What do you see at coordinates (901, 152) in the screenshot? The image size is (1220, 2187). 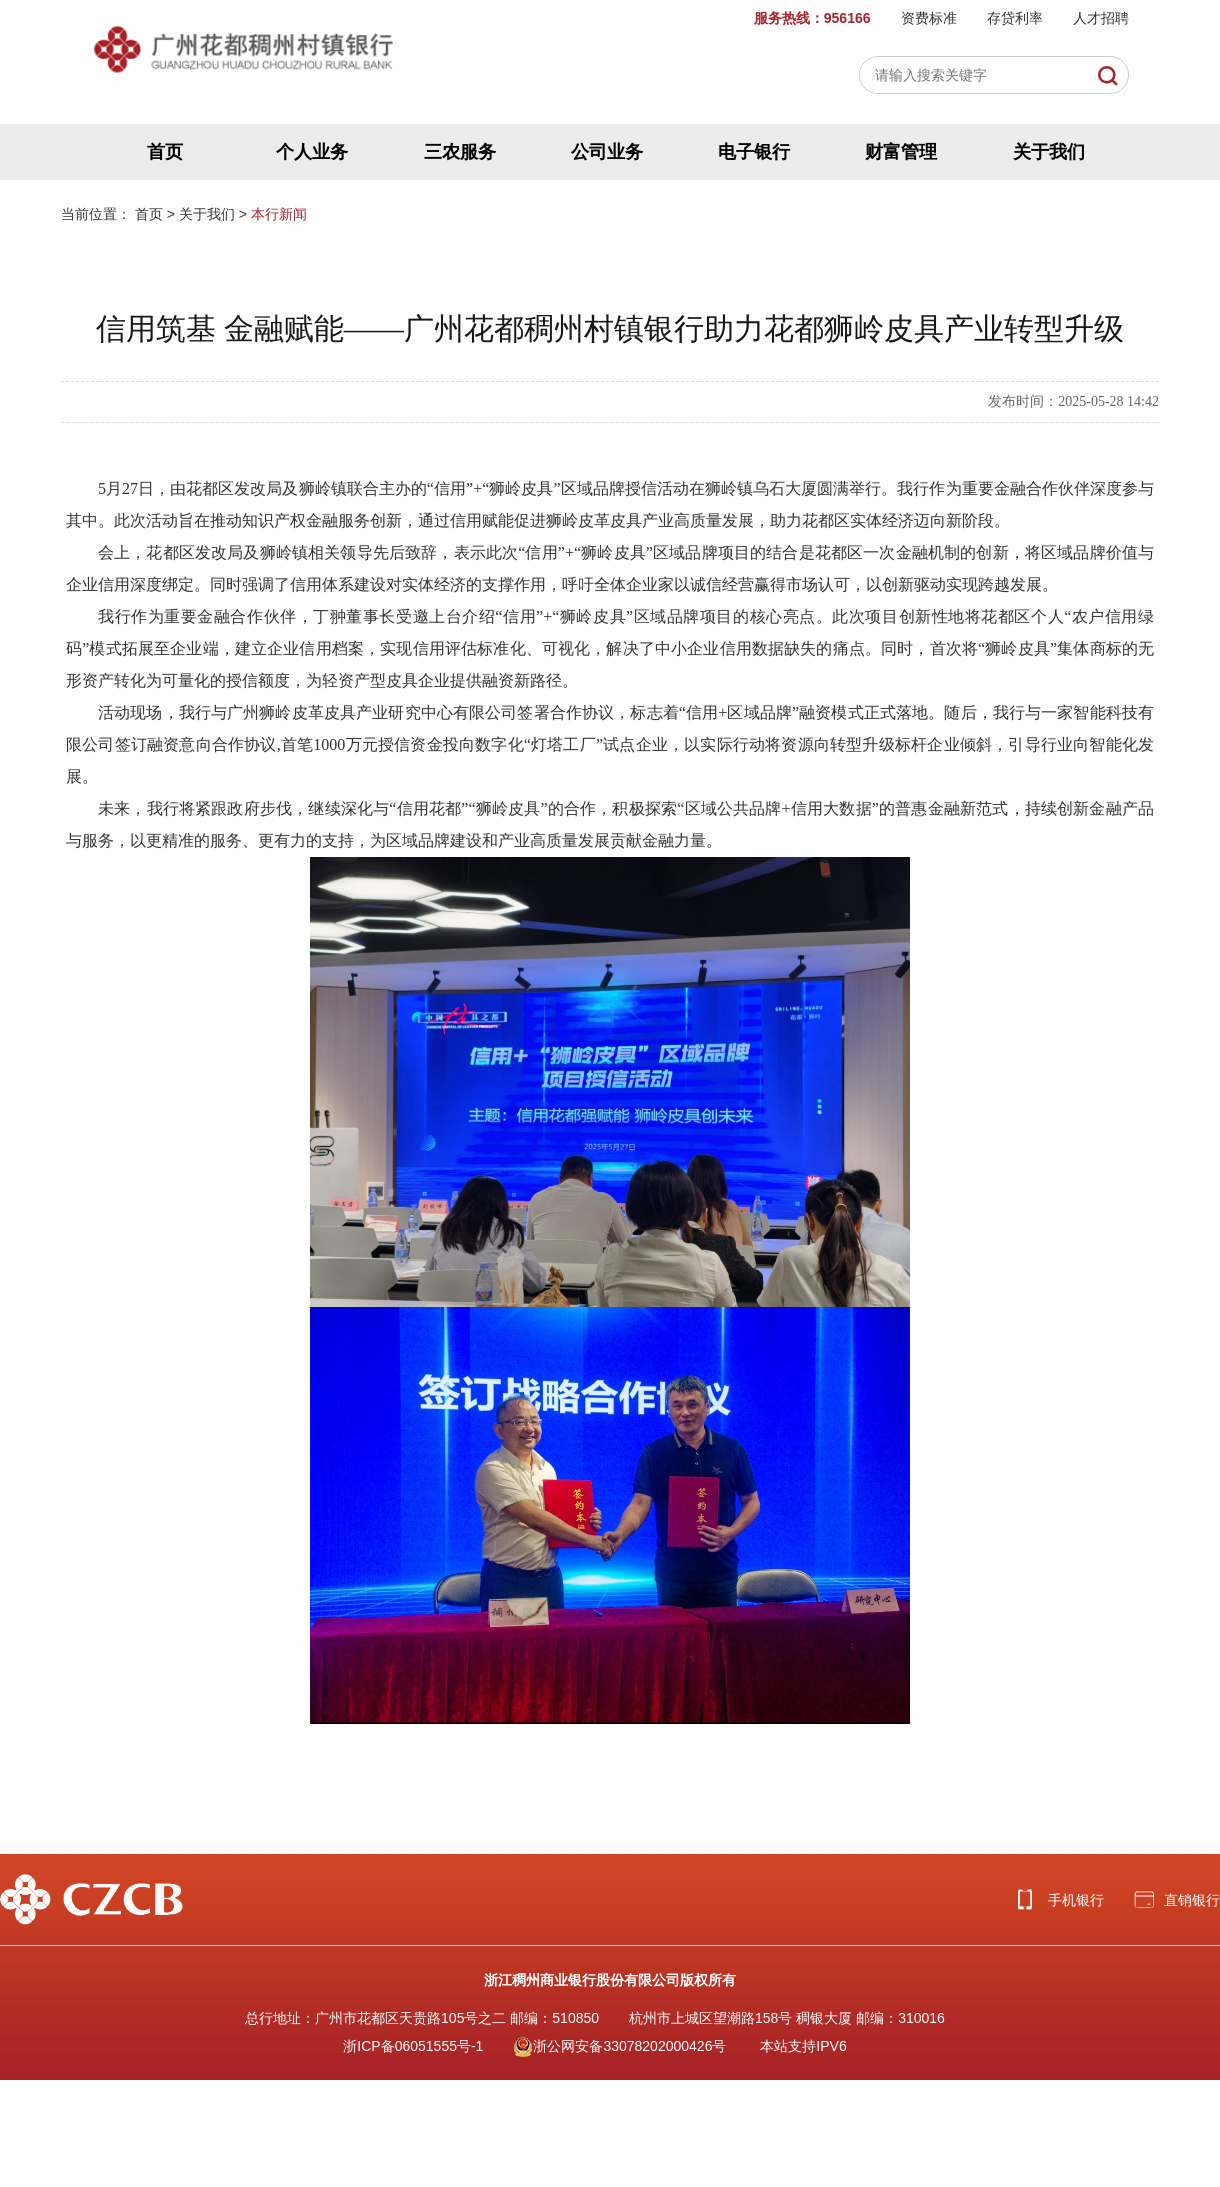 I see `财富管理` at bounding box center [901, 152].